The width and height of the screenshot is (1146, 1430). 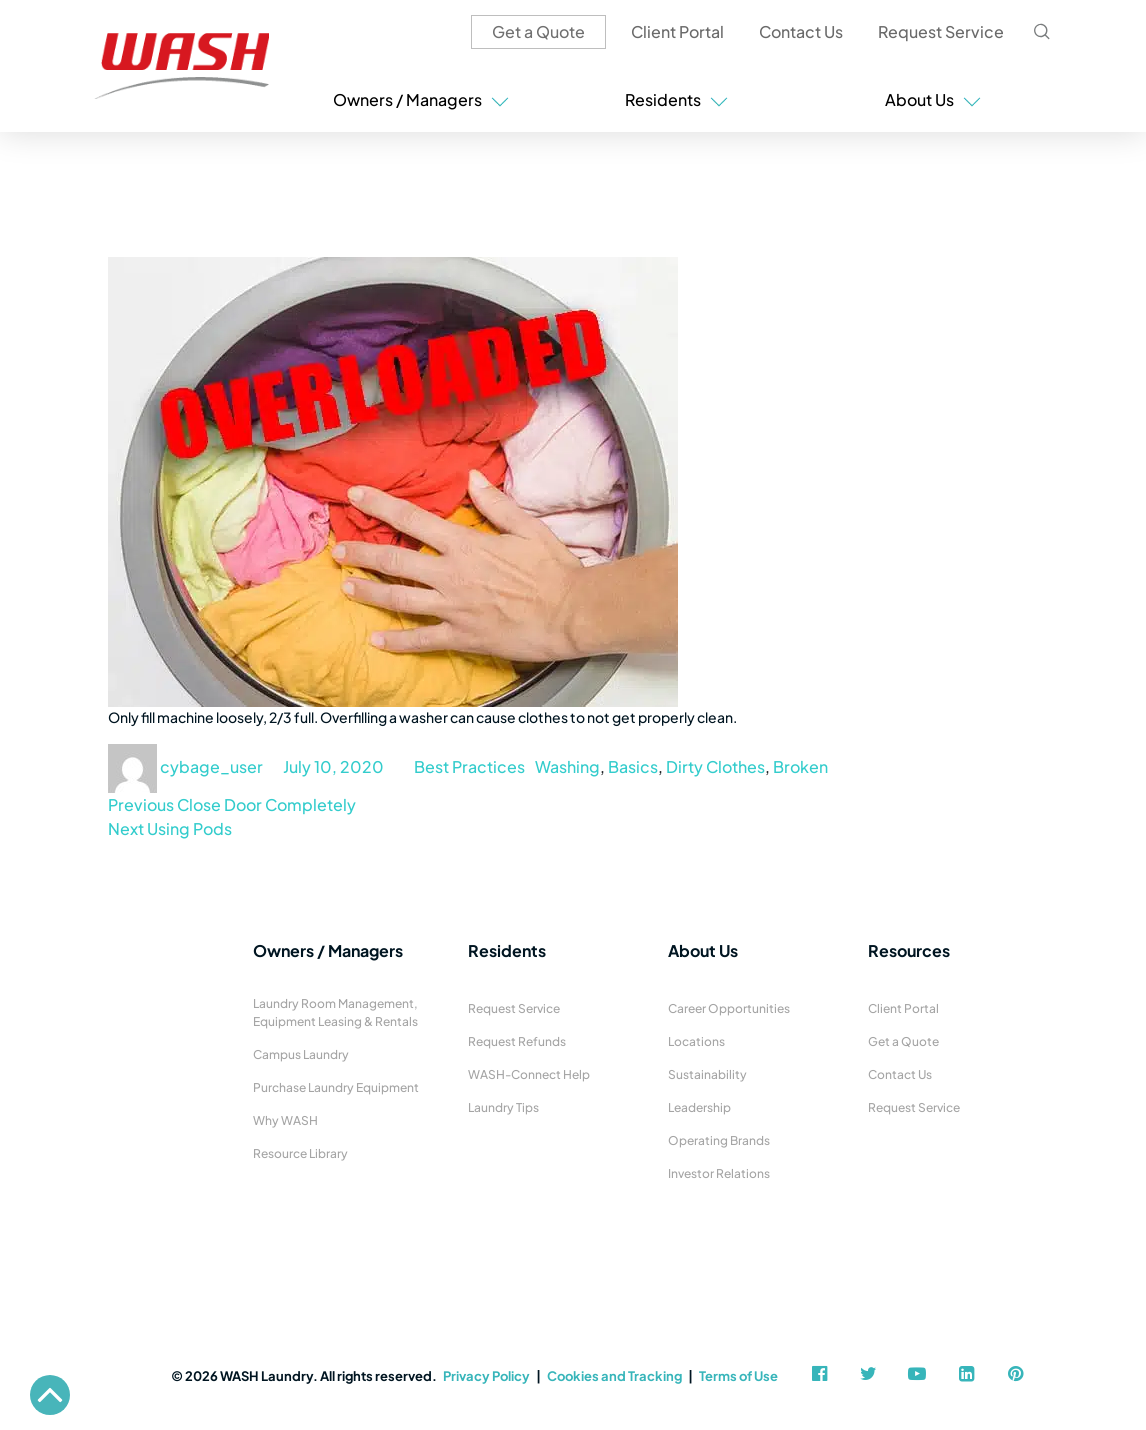 What do you see at coordinates (469, 766) in the screenshot?
I see `Best Practices` at bounding box center [469, 766].